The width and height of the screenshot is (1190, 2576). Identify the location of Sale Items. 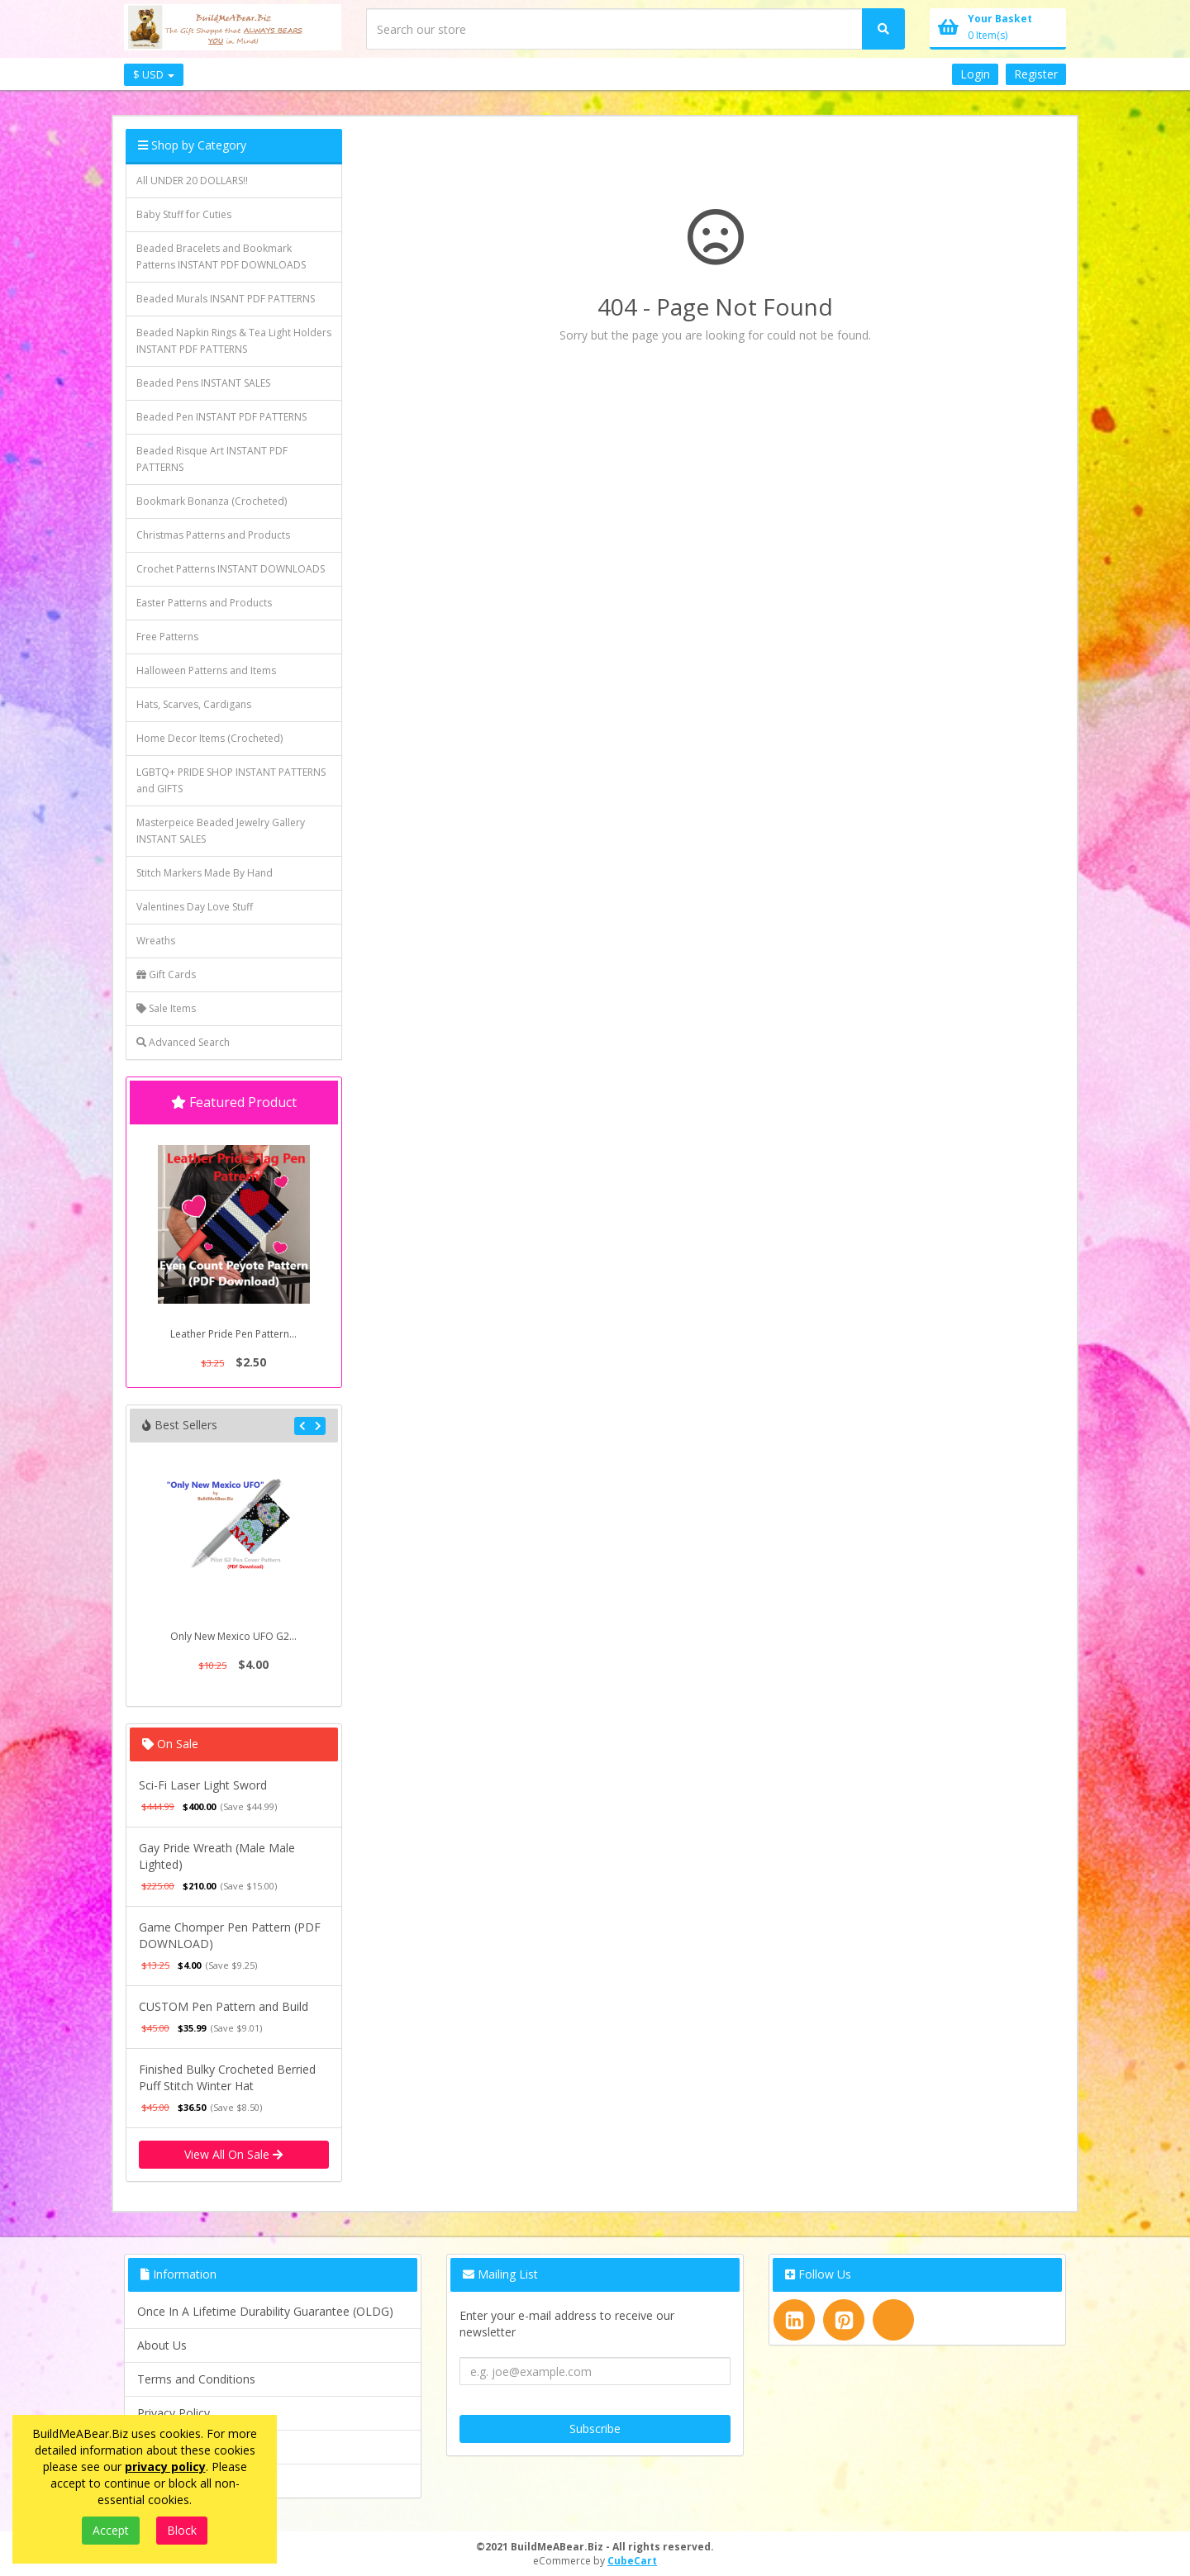
(166, 1008).